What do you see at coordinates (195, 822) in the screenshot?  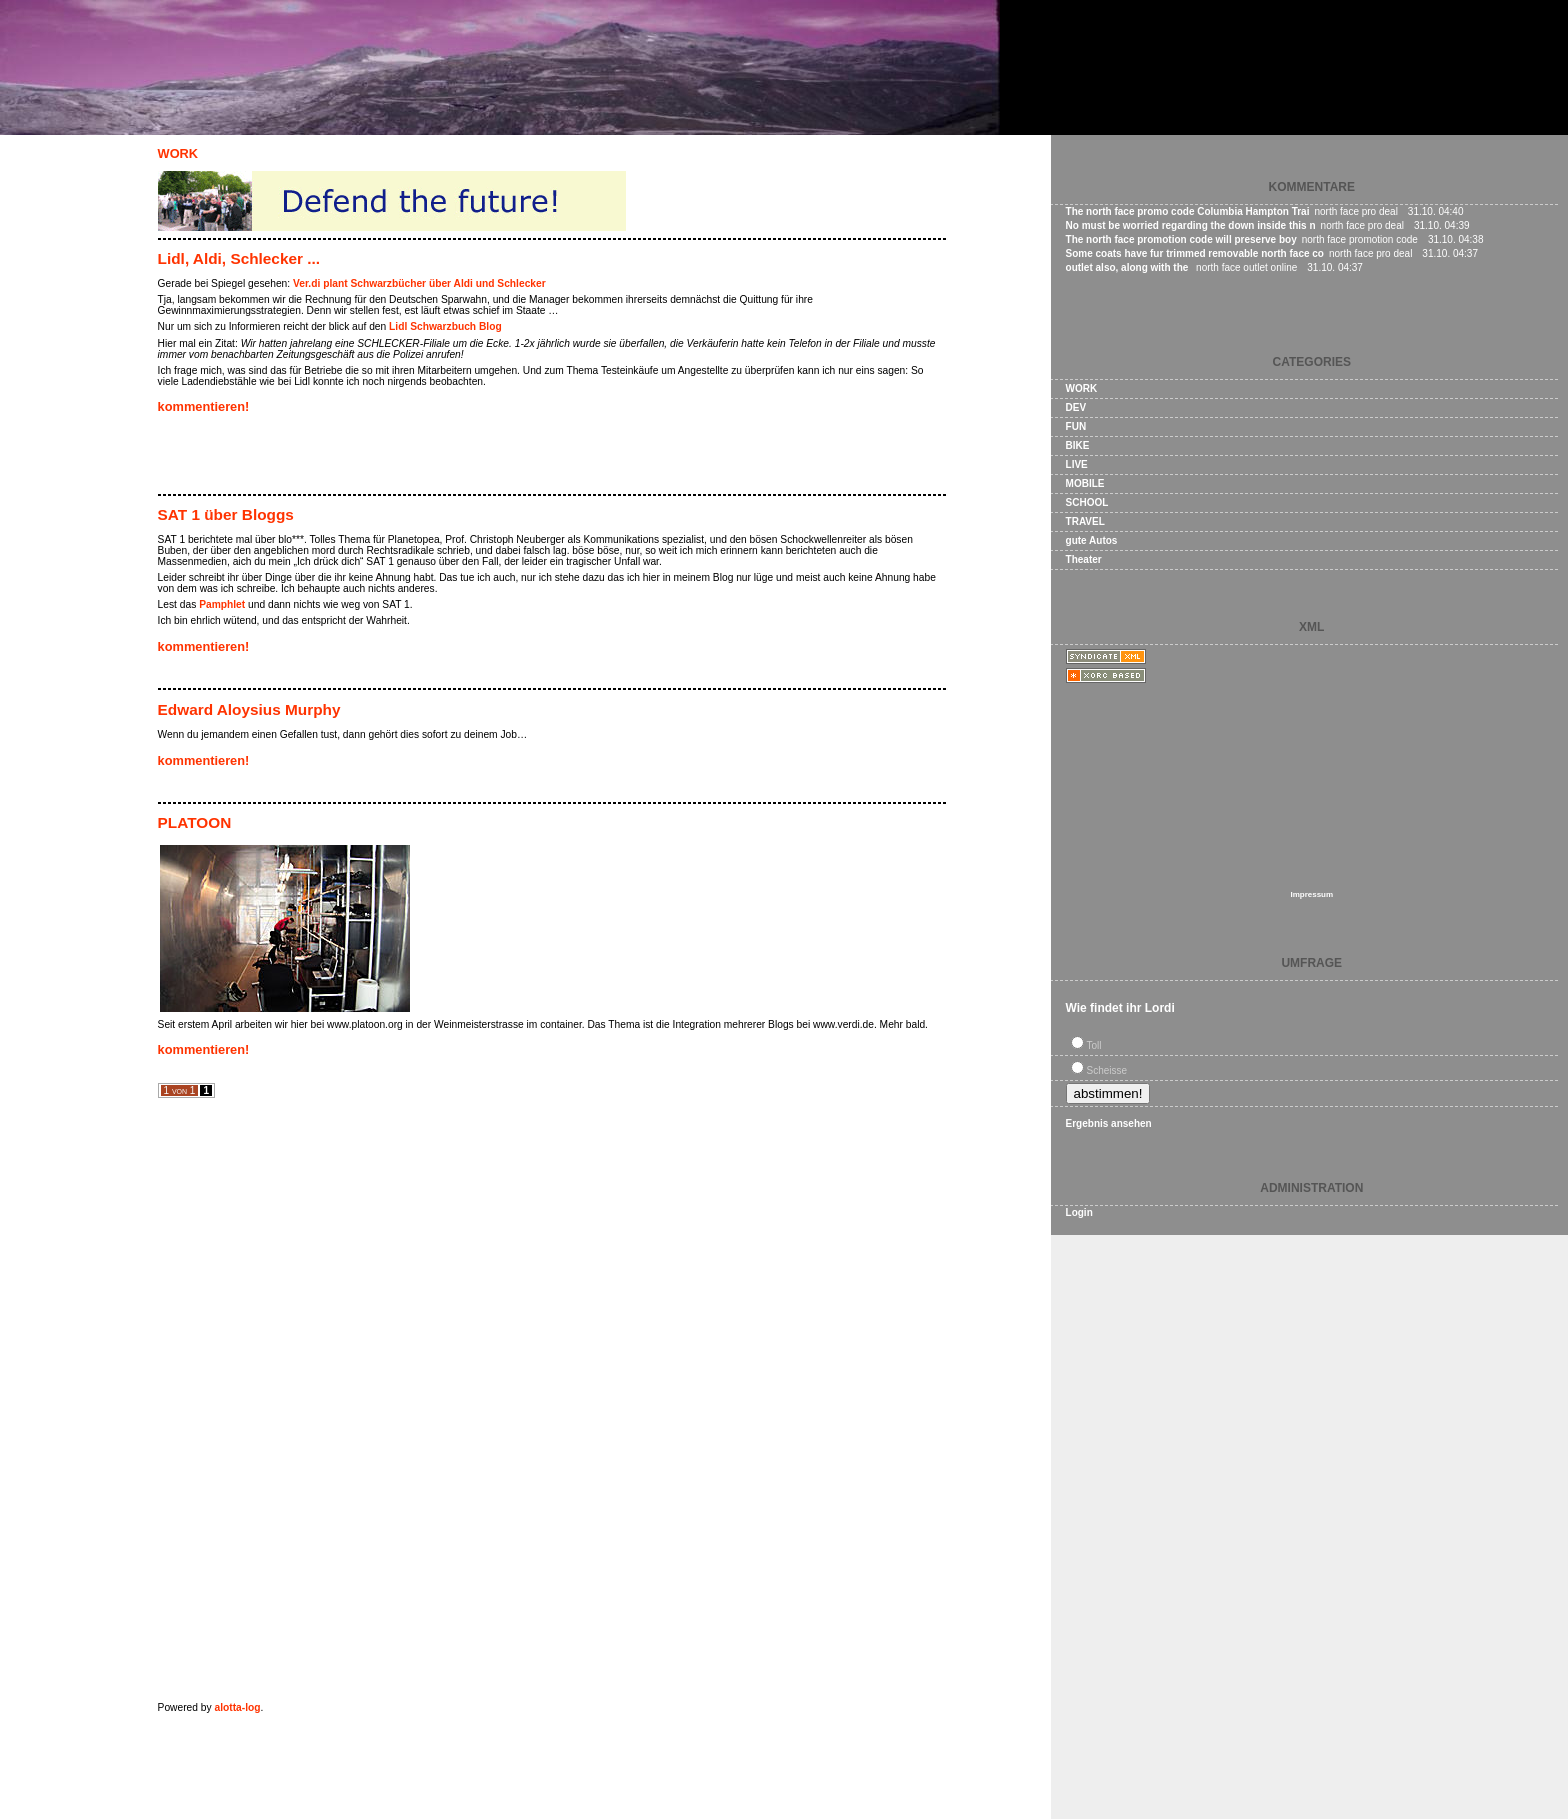 I see `PLATOON` at bounding box center [195, 822].